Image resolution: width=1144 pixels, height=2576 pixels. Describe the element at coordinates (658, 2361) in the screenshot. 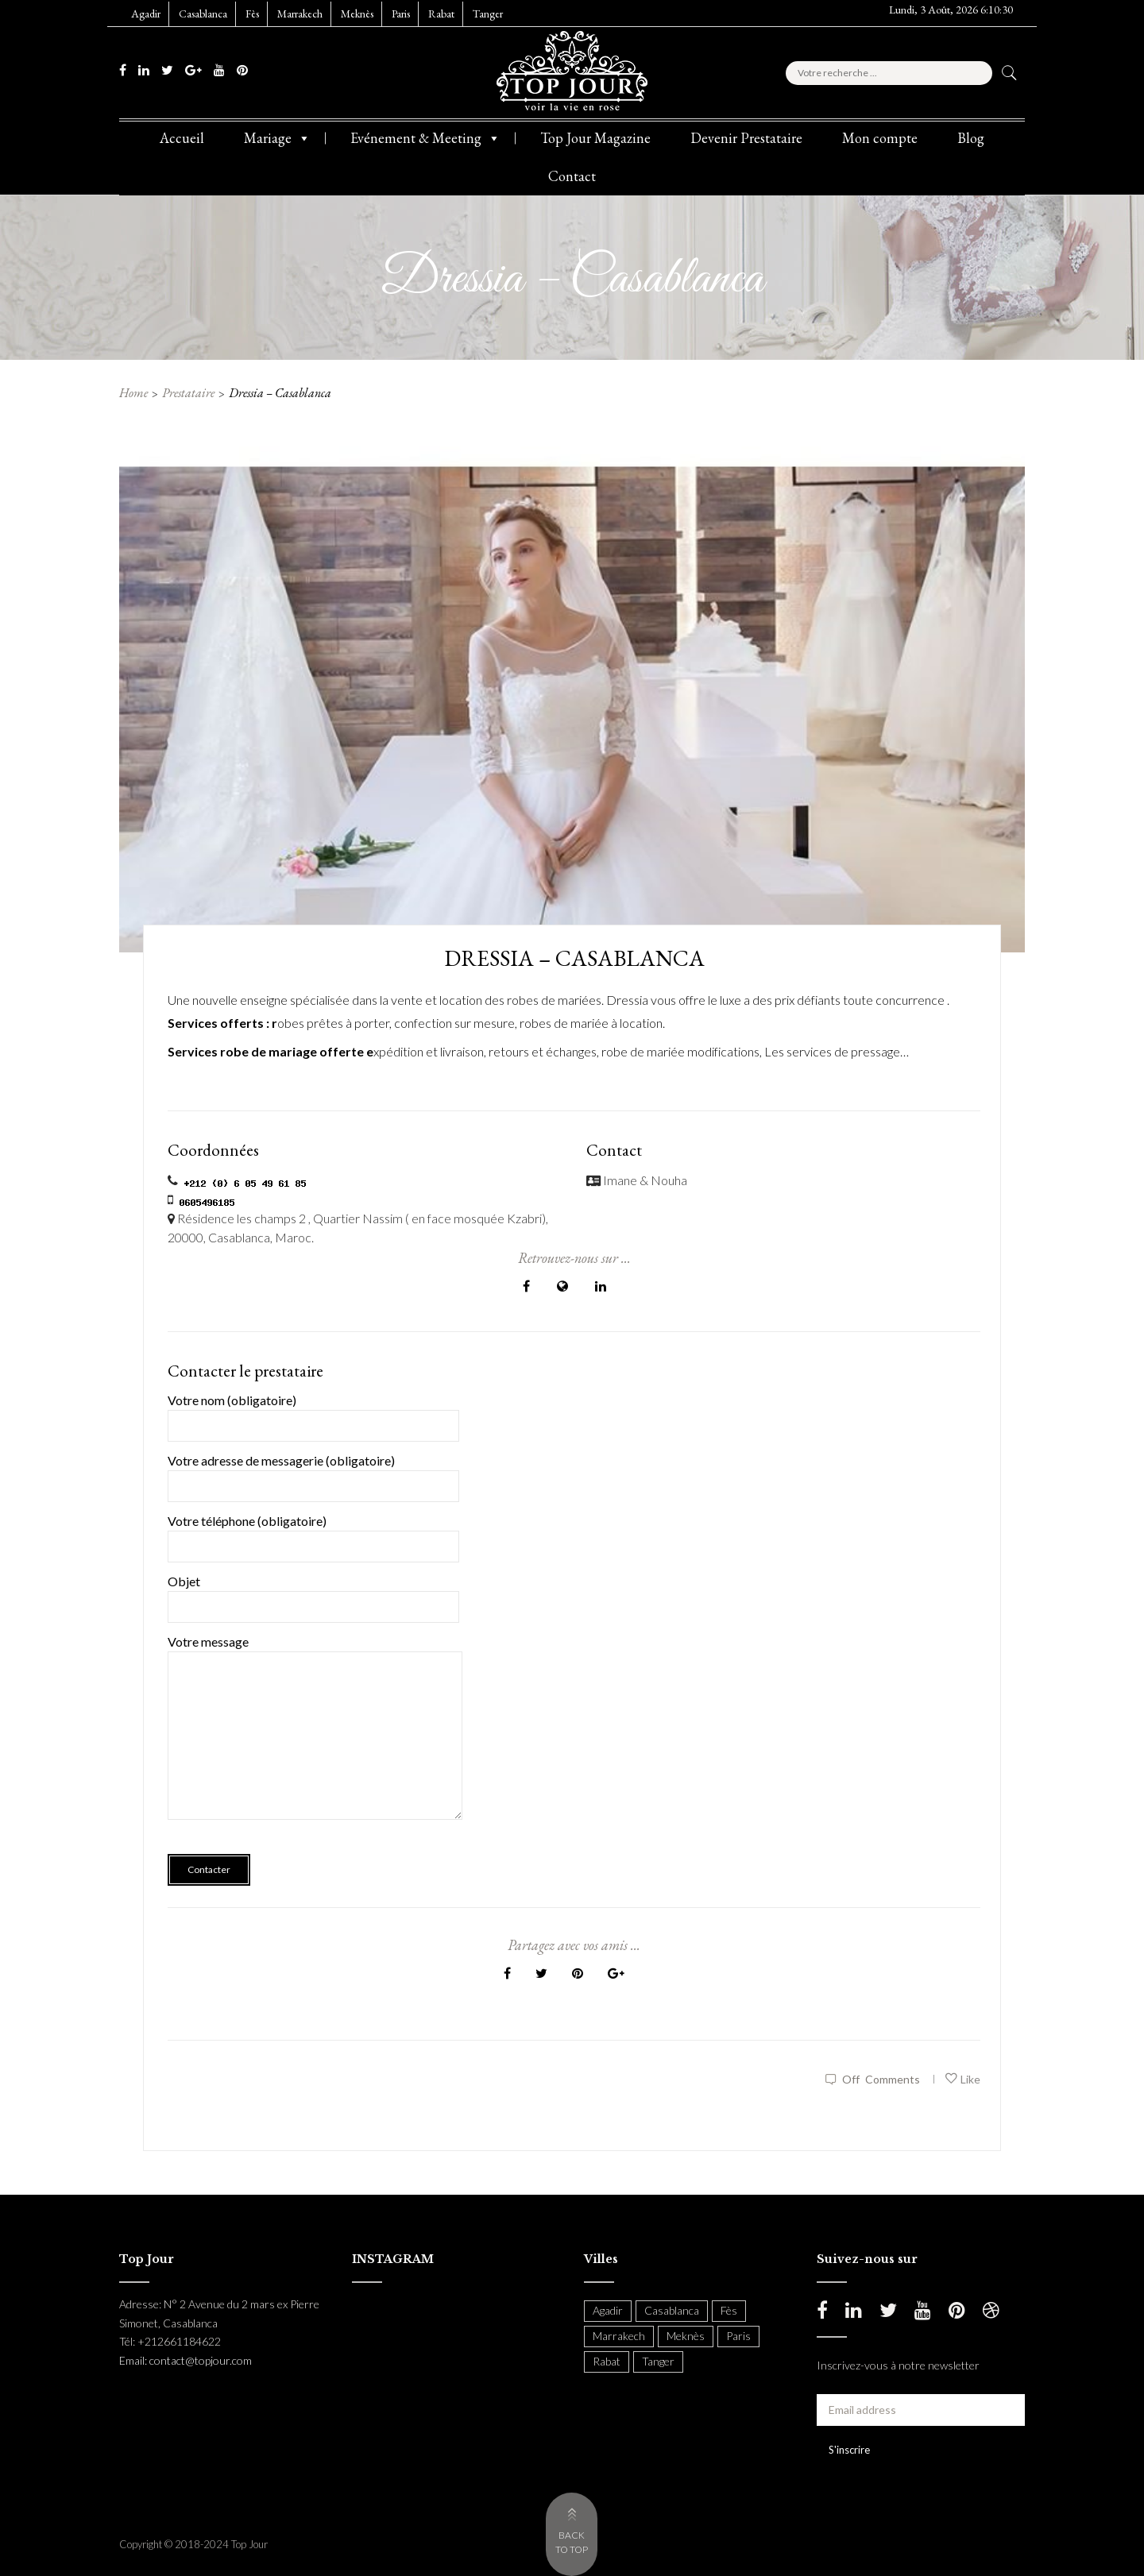

I see `Tanger [Tanger (54 items)]` at that location.